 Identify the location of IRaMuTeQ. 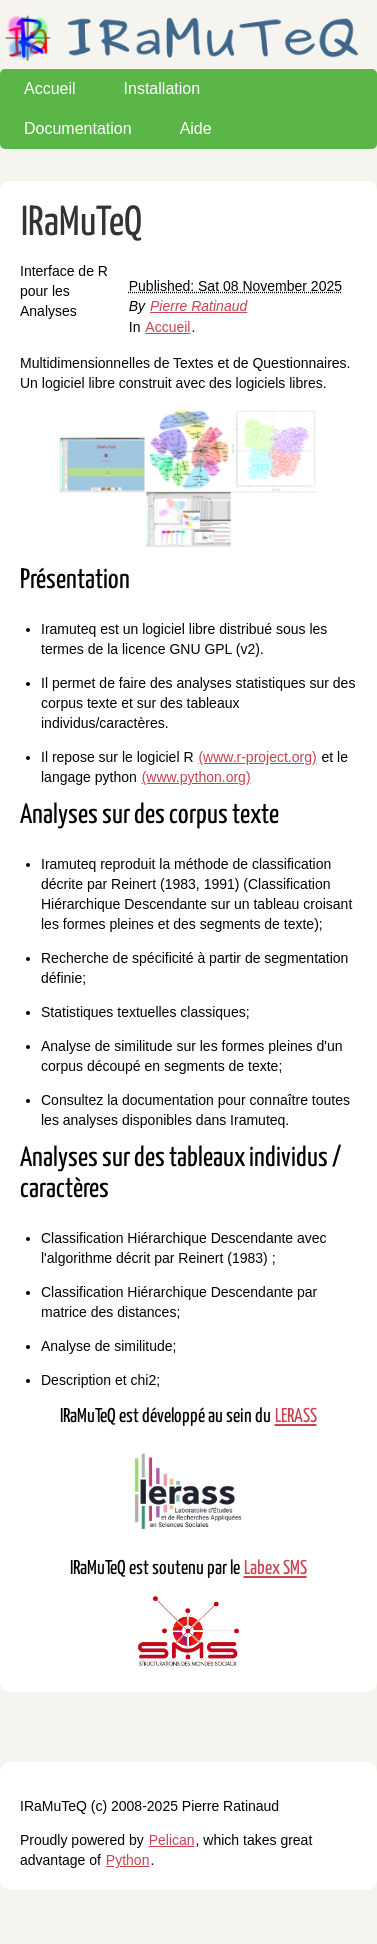
(81, 223).